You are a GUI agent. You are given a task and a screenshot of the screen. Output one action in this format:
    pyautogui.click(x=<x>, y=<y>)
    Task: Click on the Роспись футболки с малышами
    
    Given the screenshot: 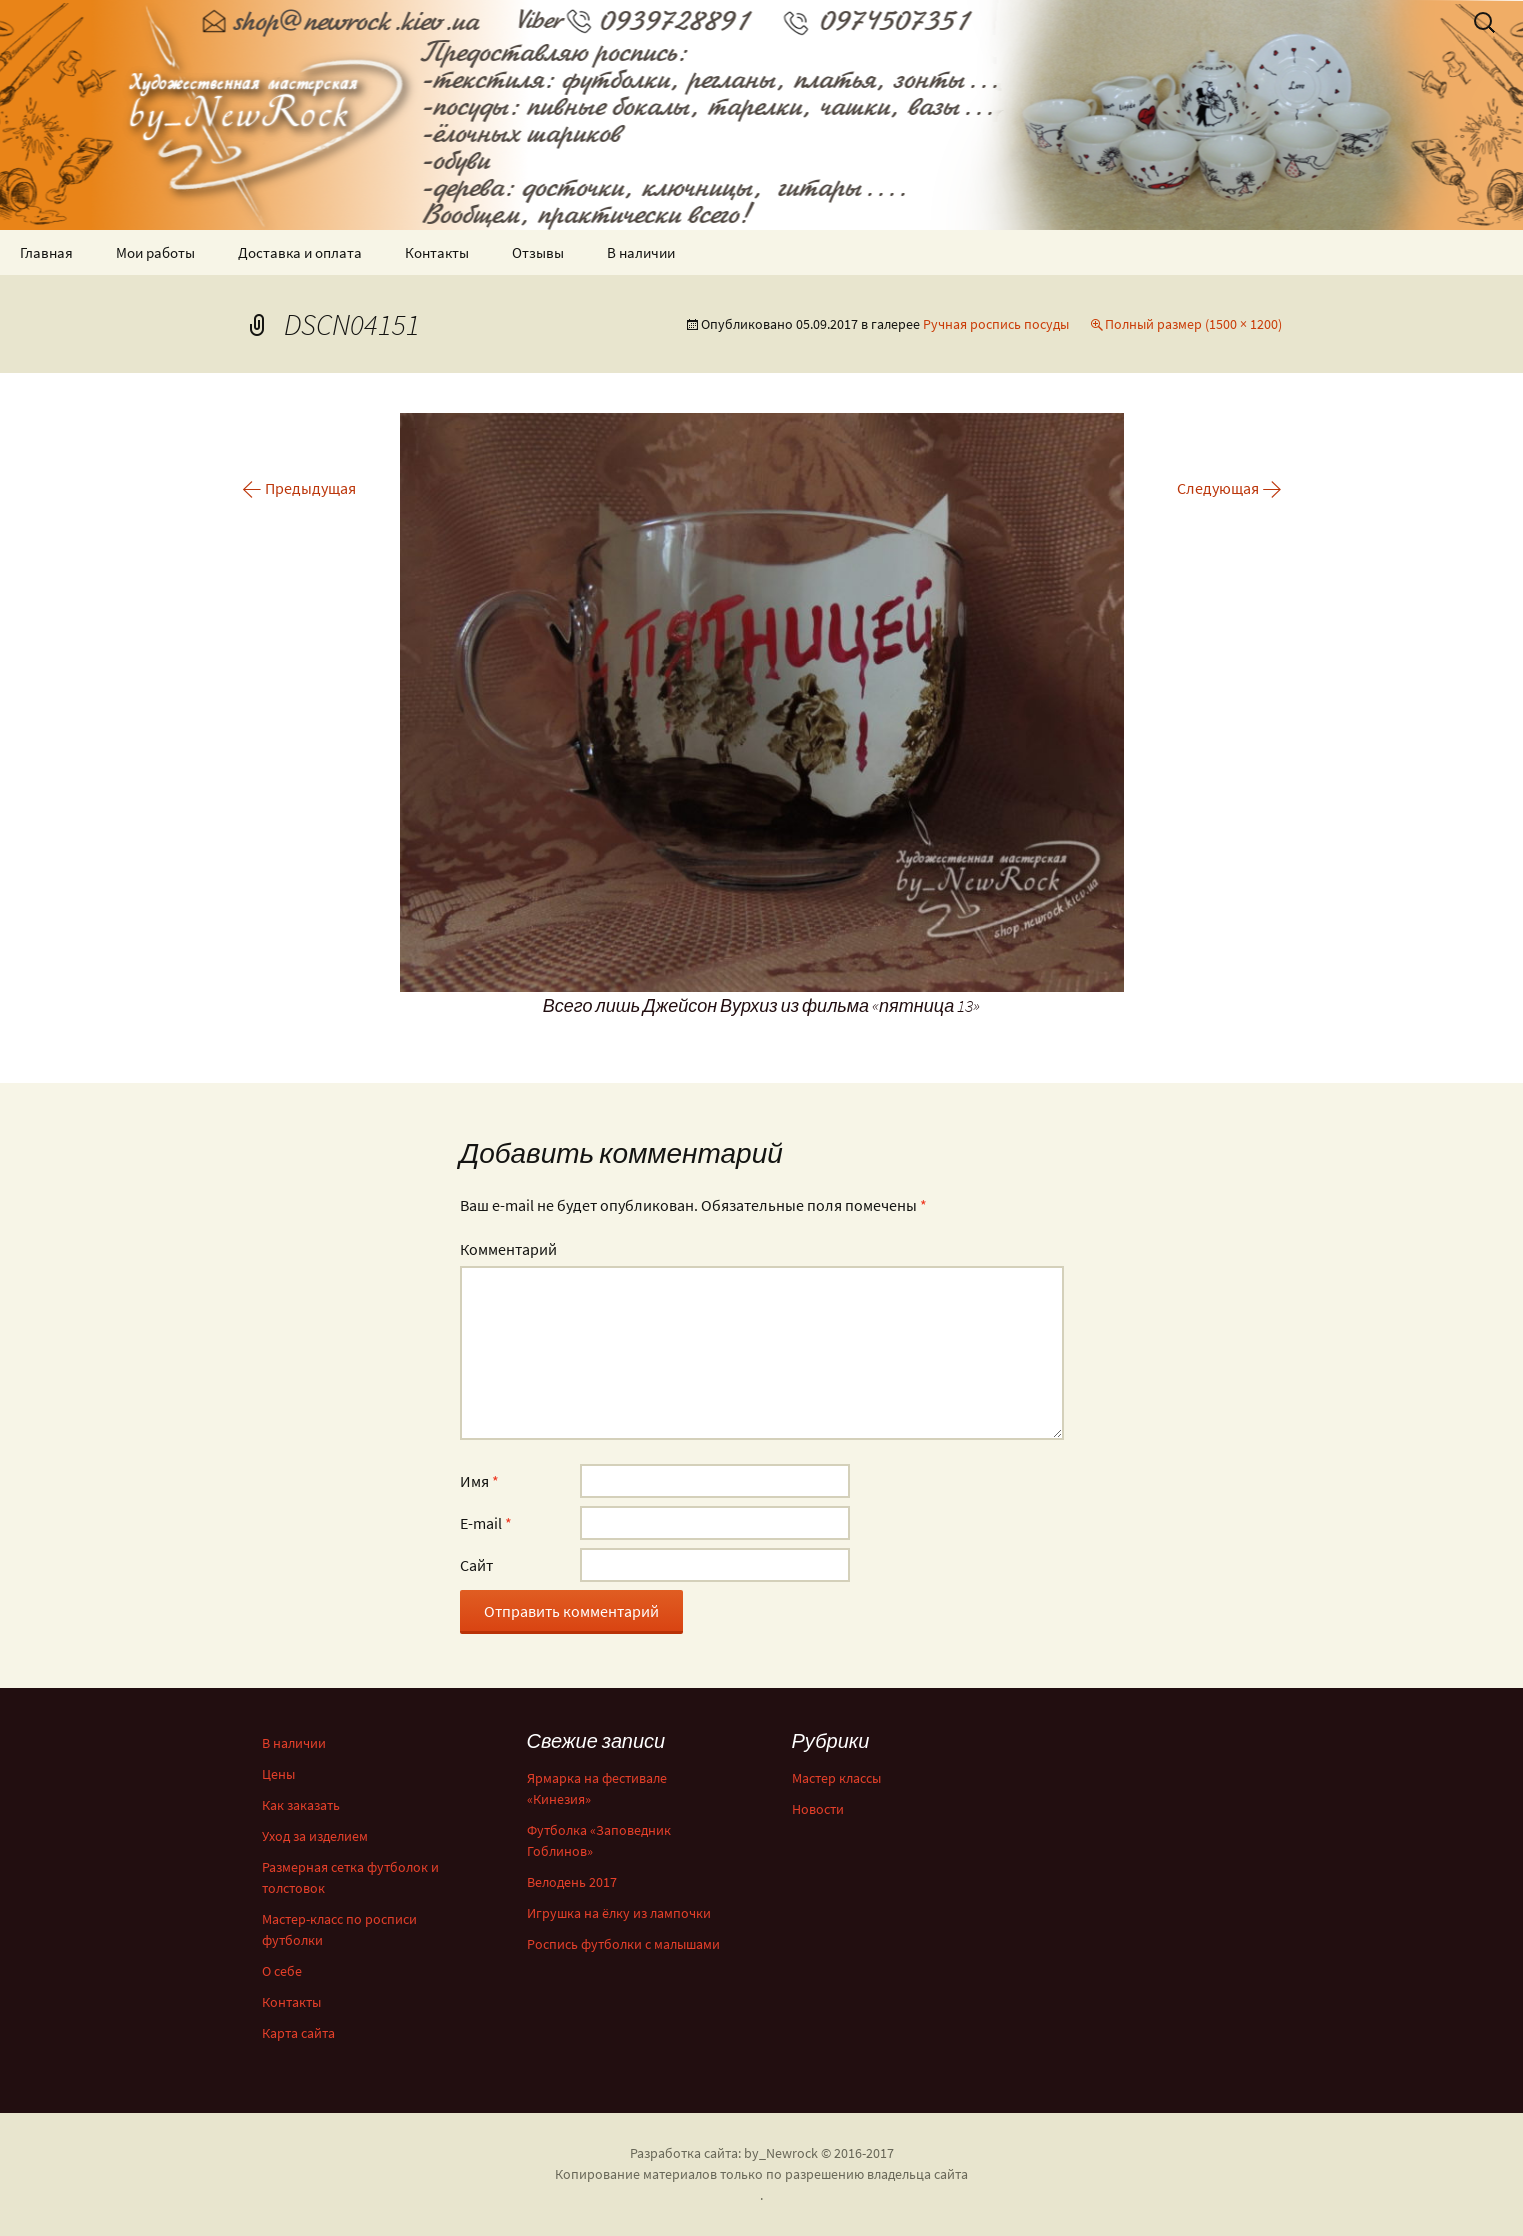 What is the action you would take?
    pyautogui.click(x=623, y=1944)
    